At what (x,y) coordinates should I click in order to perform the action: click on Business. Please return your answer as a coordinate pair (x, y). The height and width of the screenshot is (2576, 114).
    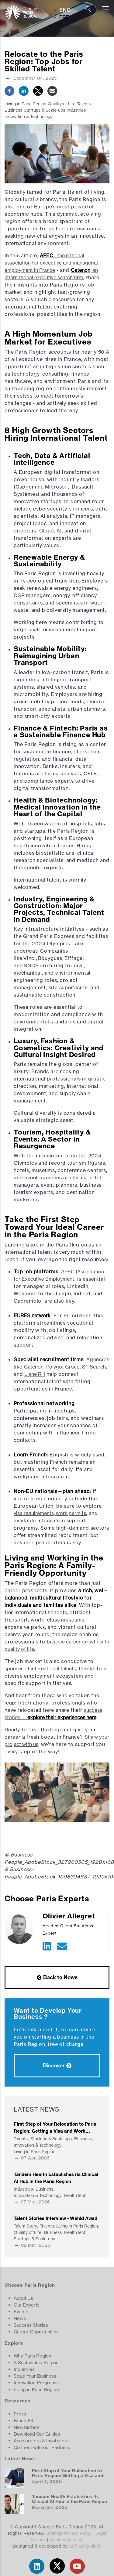
    Looking at the image, I should click on (13, 110).